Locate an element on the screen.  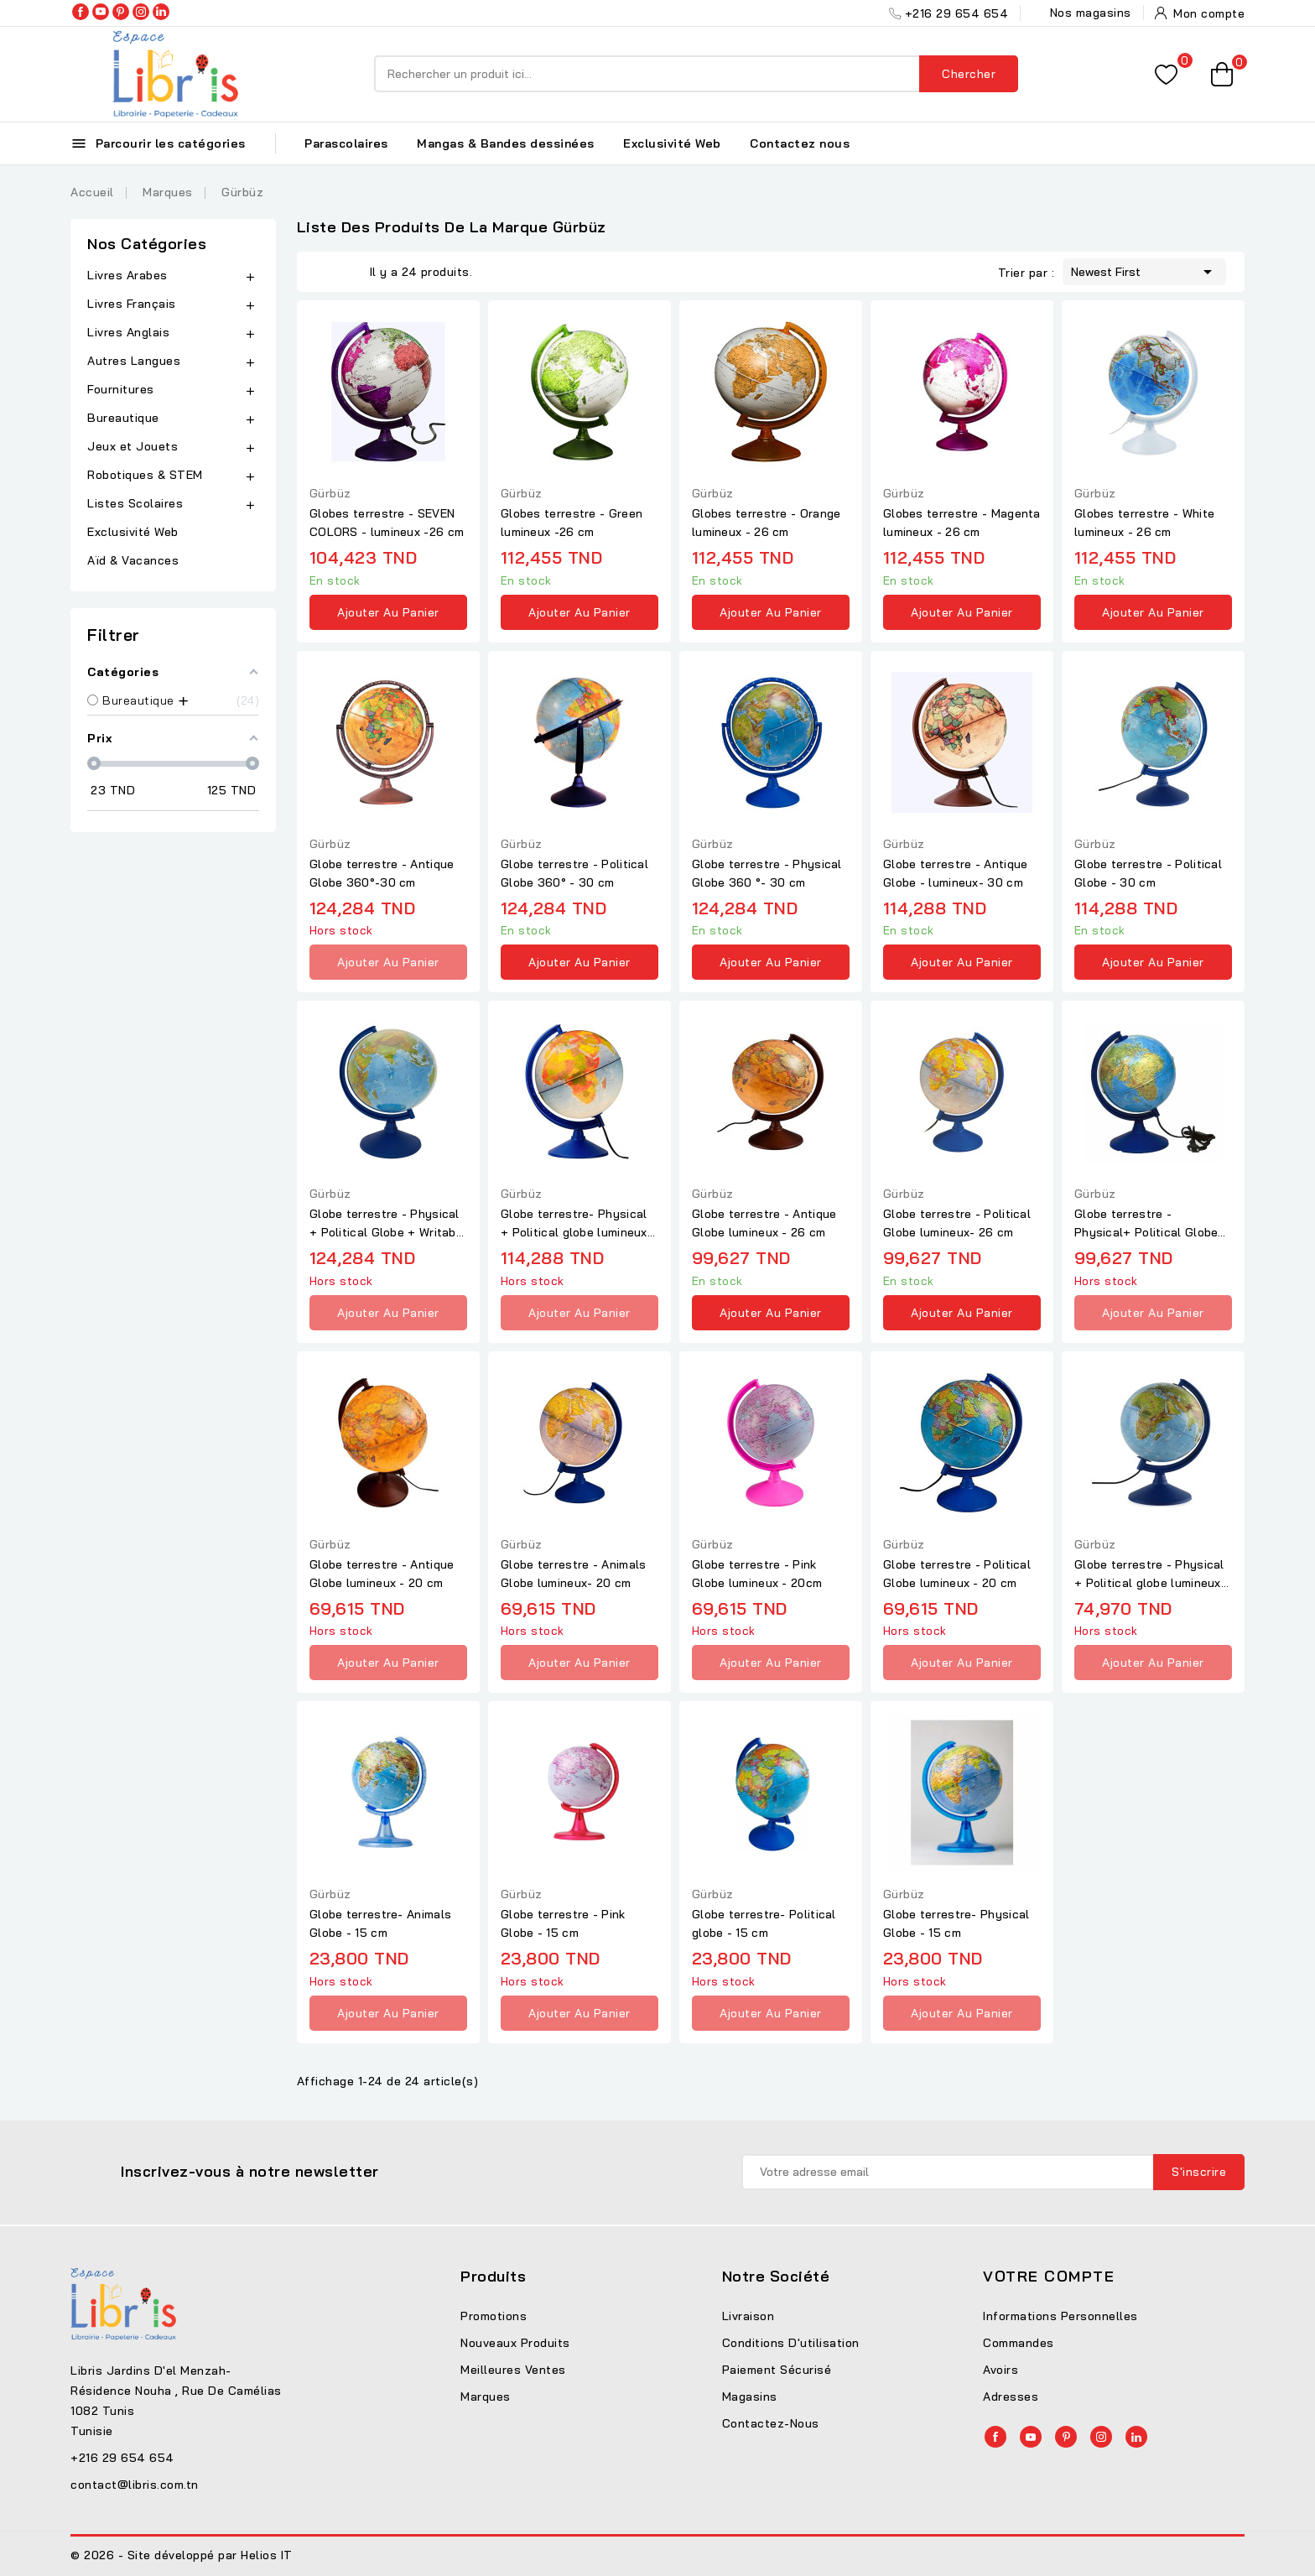
Globes terrestre - Green lumineux -26 cm is located at coordinates (571, 522).